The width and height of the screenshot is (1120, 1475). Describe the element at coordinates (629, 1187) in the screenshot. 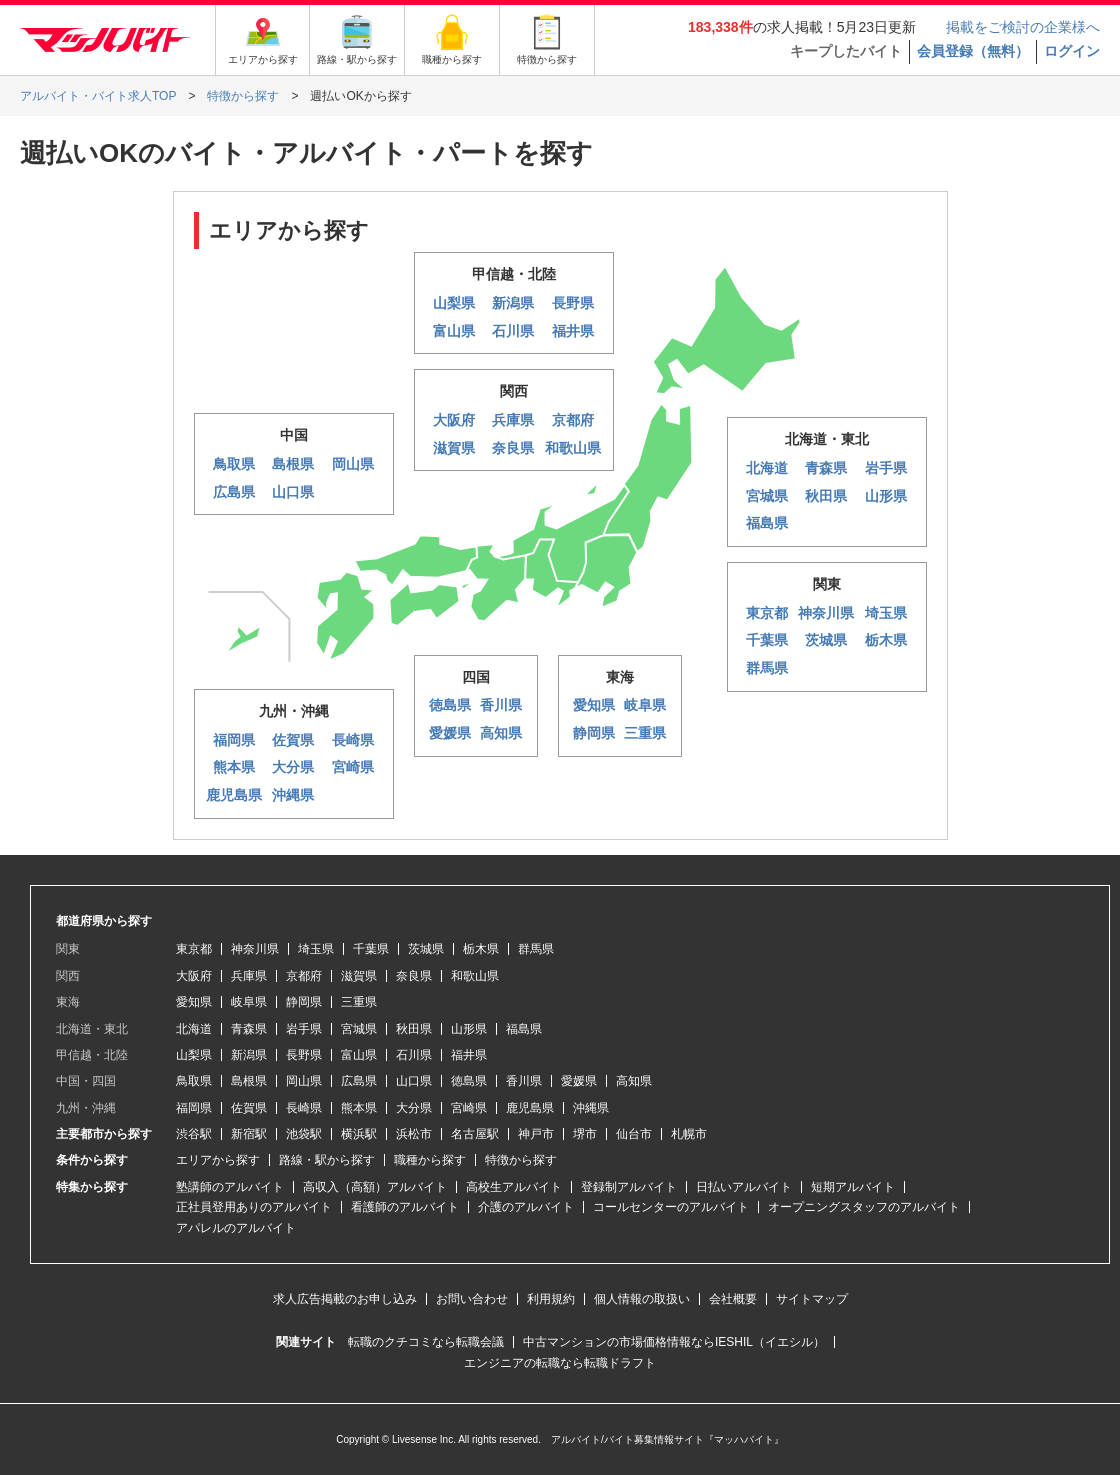

I see `登録制アルバイト` at that location.